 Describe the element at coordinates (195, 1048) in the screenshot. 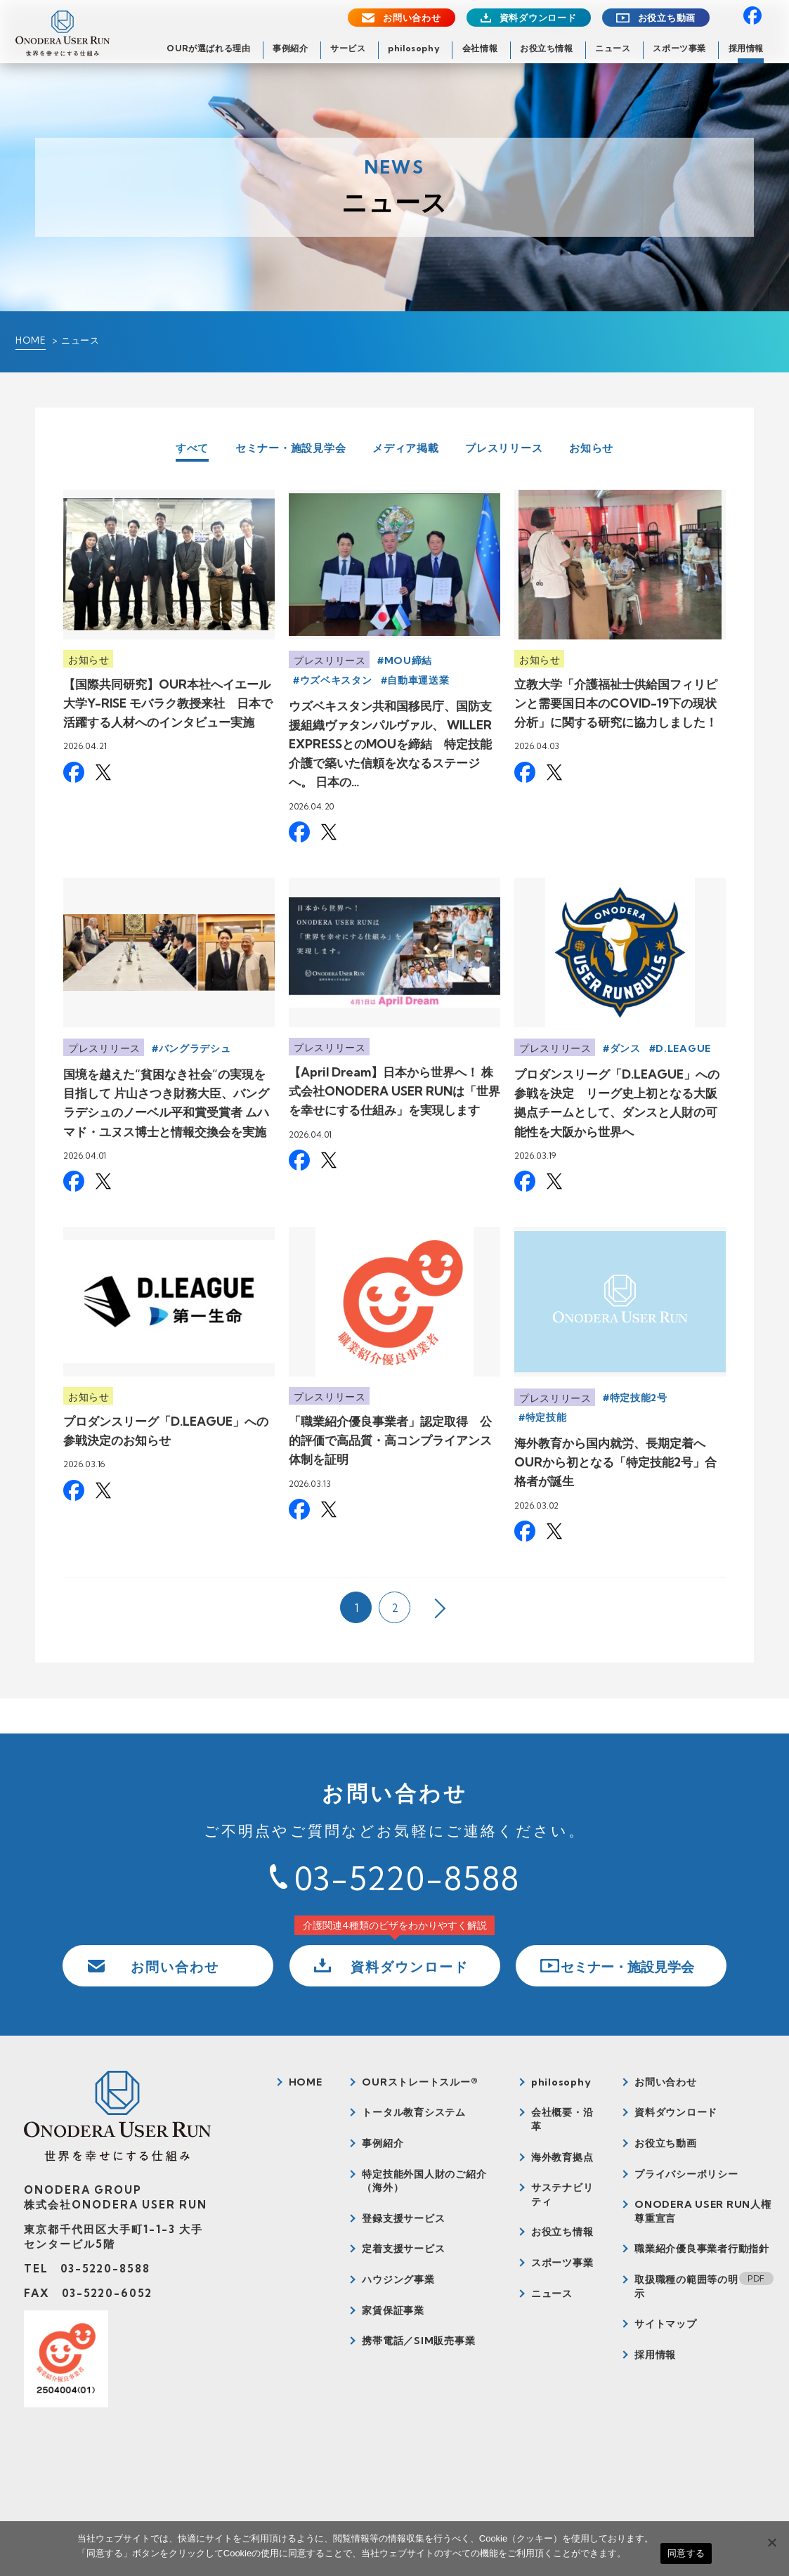

I see `バングラデシュ` at that location.